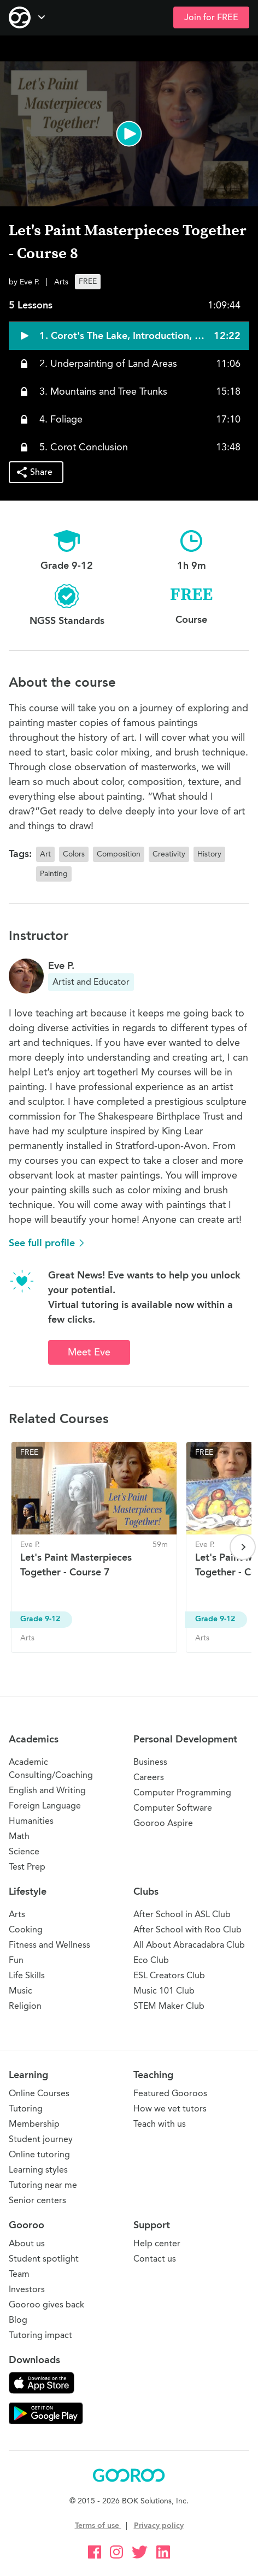 The width and height of the screenshot is (258, 2576). Describe the element at coordinates (41, 2139) in the screenshot. I see `Student journey` at that location.